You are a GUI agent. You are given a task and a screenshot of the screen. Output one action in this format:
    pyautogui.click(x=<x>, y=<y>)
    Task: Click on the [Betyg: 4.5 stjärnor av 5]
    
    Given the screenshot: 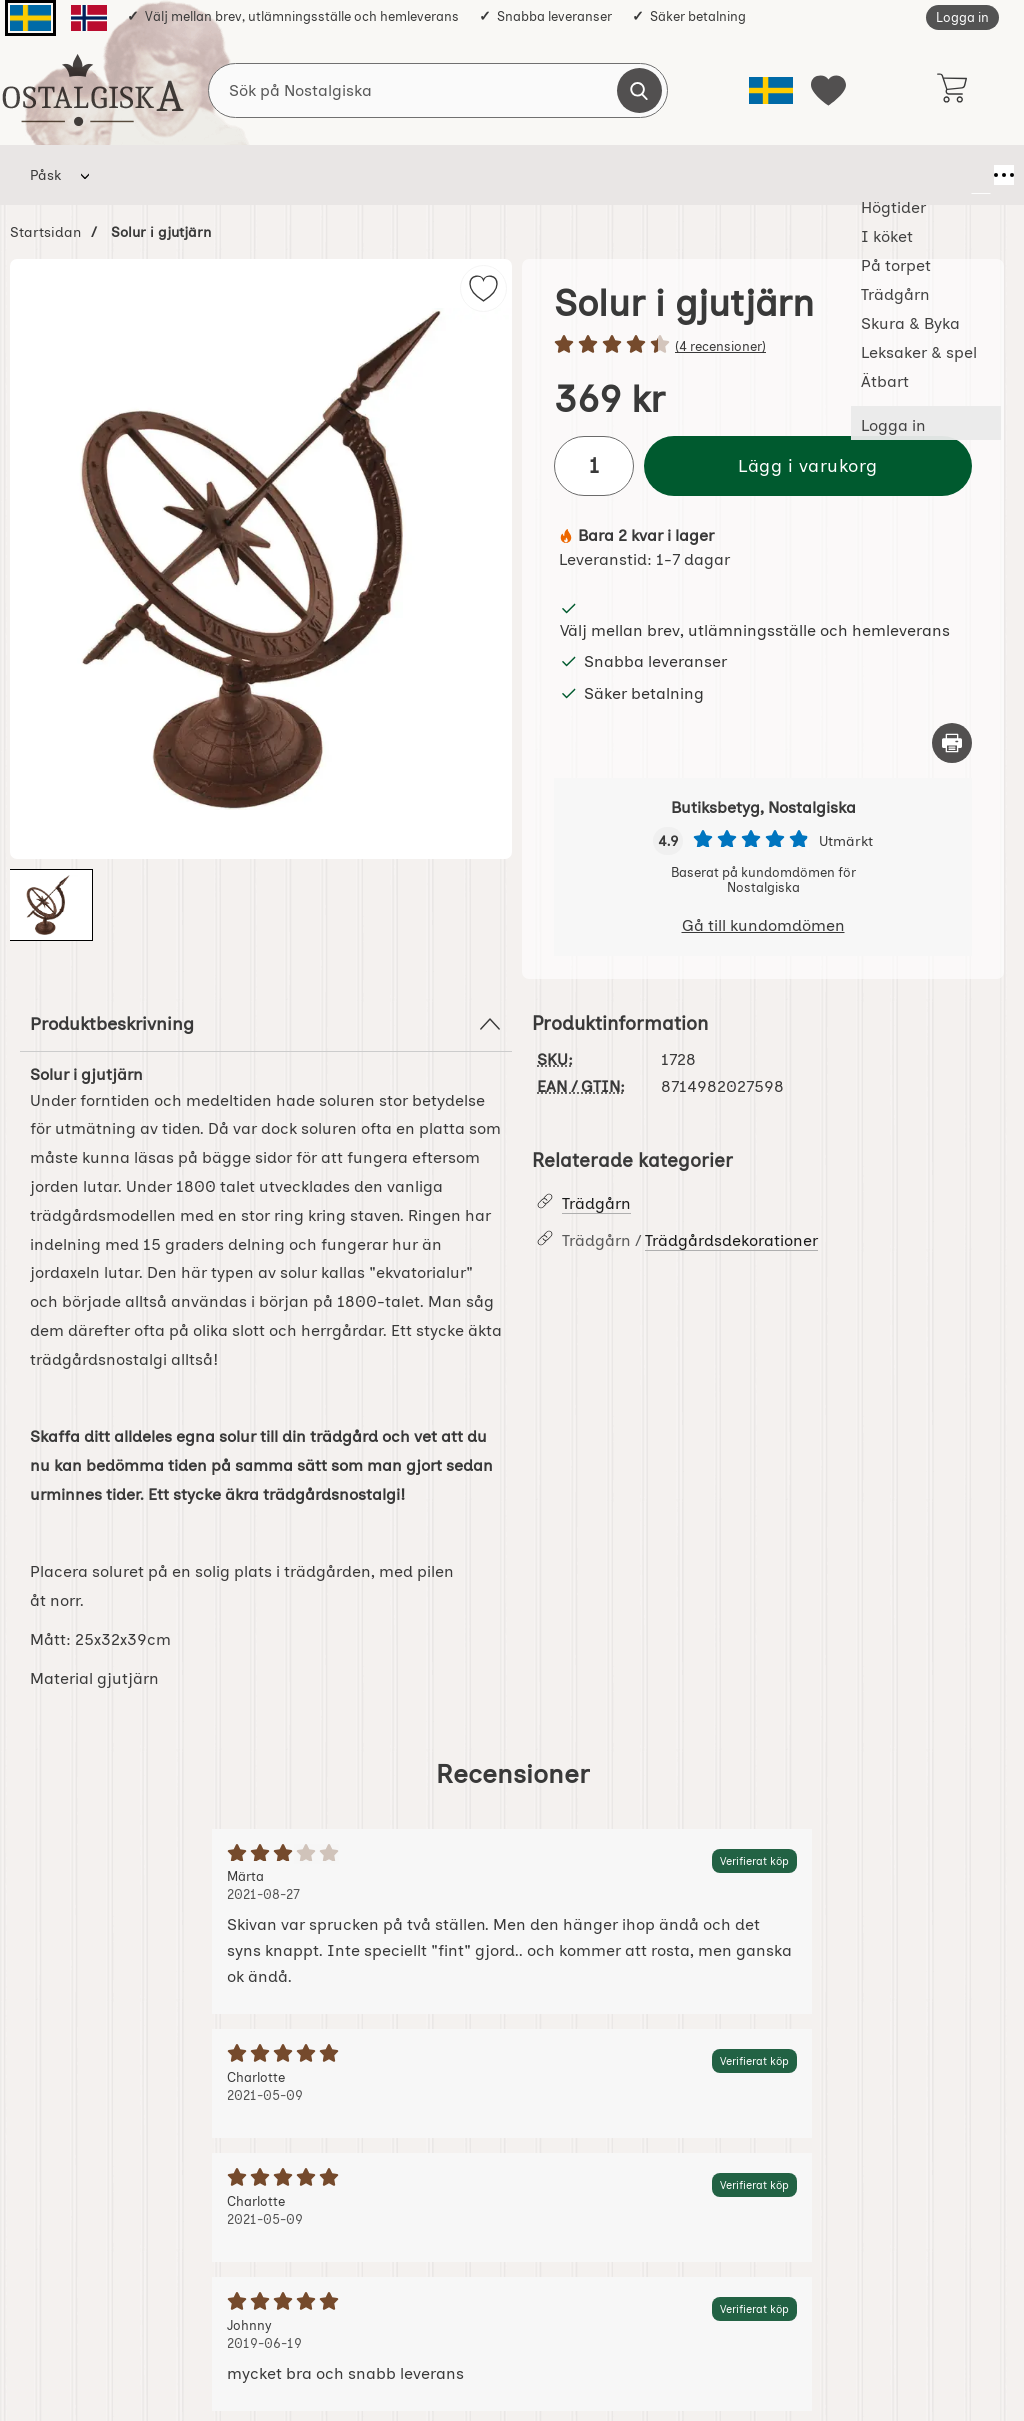 What is the action you would take?
    pyautogui.click(x=763, y=346)
    